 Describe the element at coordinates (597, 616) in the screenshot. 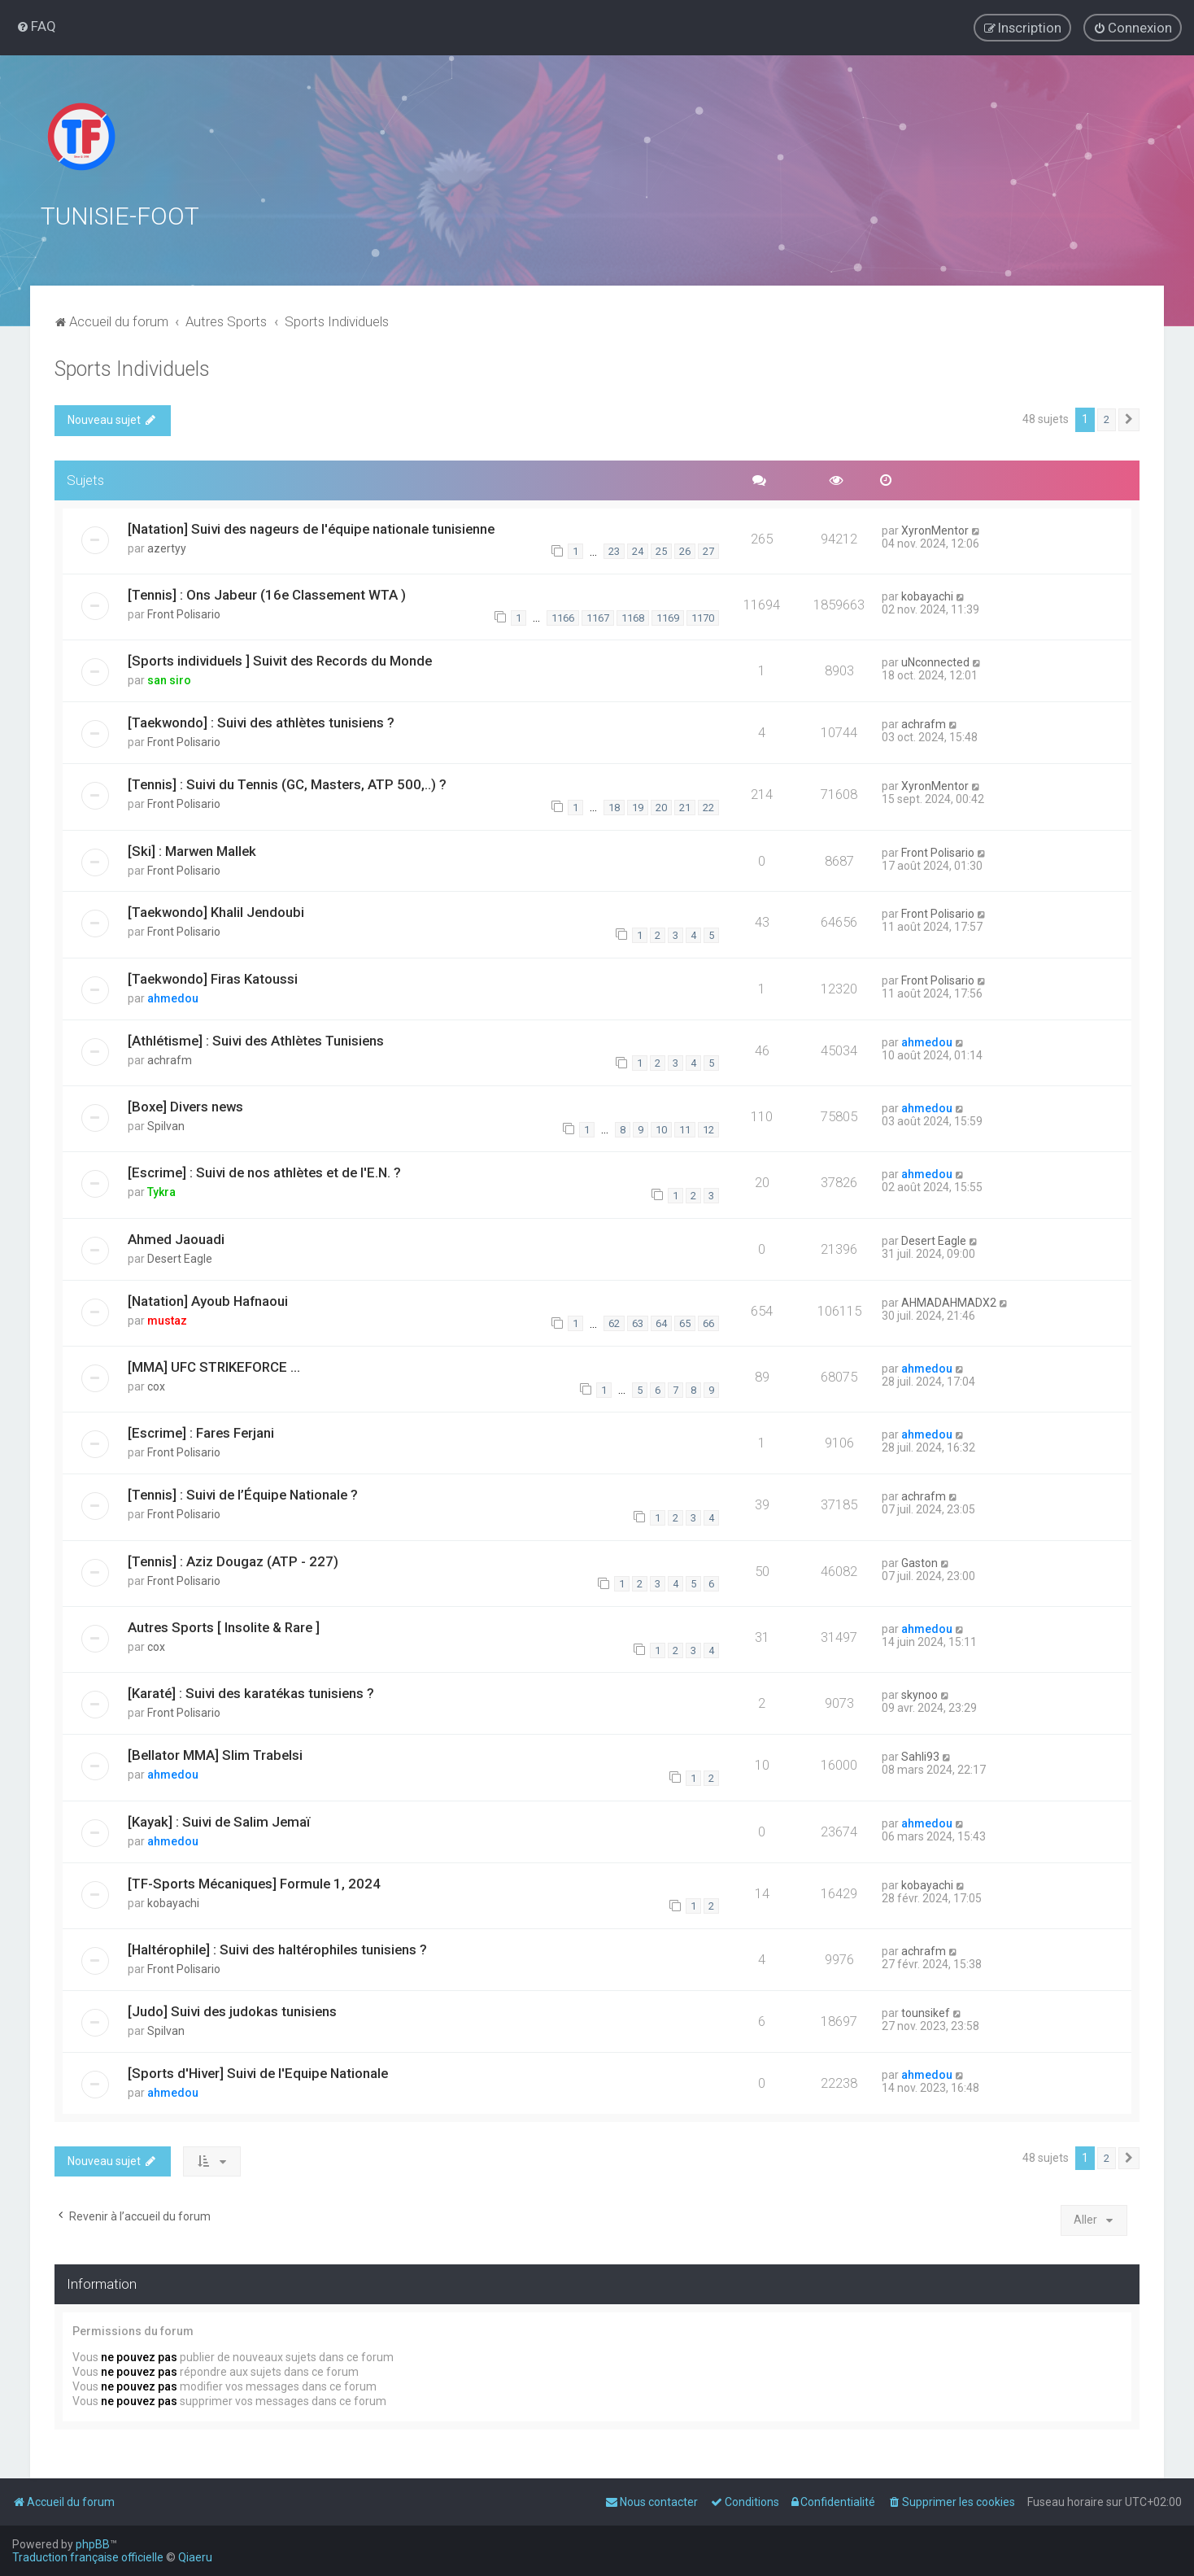

I see `1167` at that location.